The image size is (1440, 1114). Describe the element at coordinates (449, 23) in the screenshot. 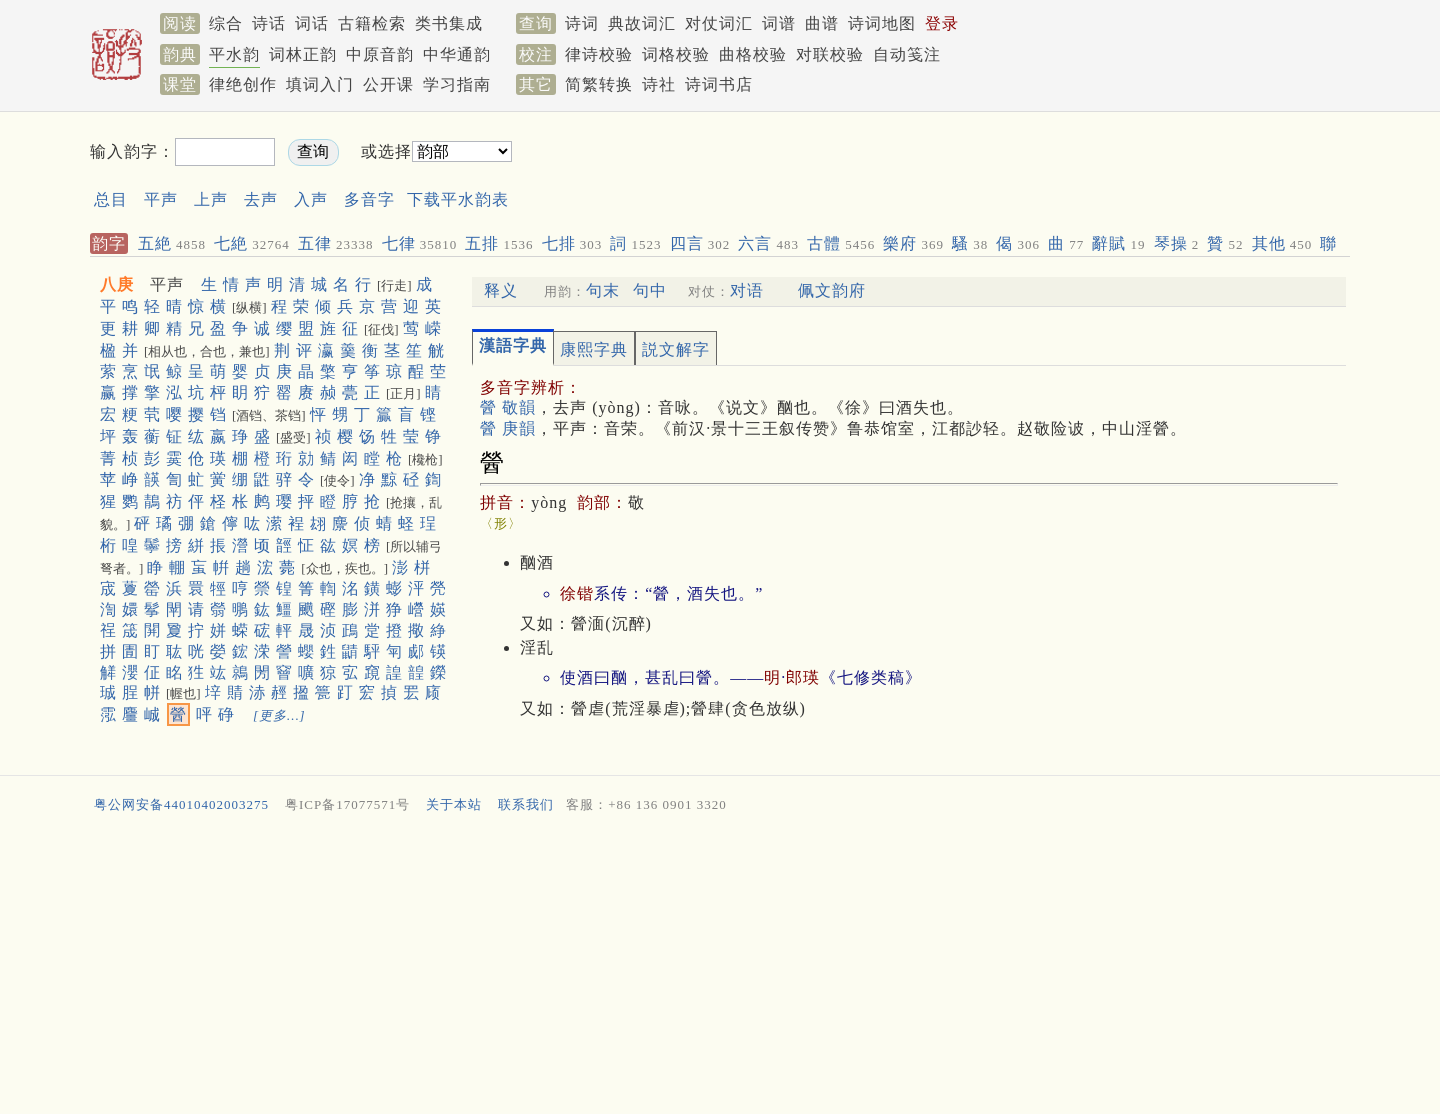

I see `类书集成` at that location.